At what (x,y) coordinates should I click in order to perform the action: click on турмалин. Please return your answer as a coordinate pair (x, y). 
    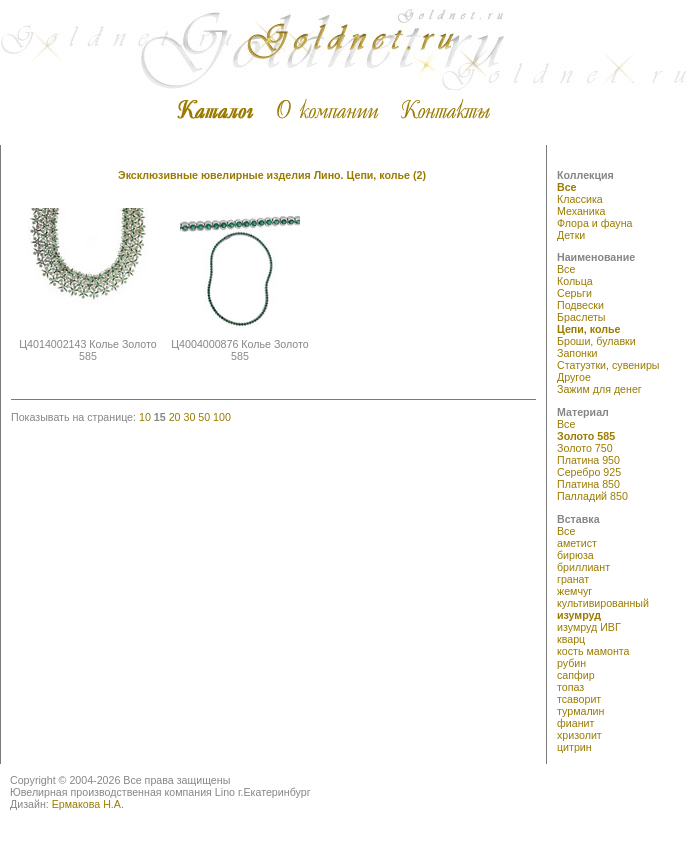
    Looking at the image, I should click on (580, 711).